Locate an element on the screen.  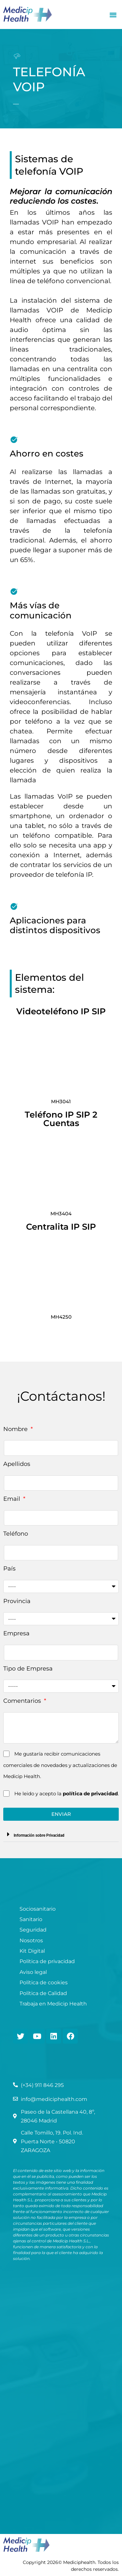
Política de privacidad is located at coordinates (47, 1961).